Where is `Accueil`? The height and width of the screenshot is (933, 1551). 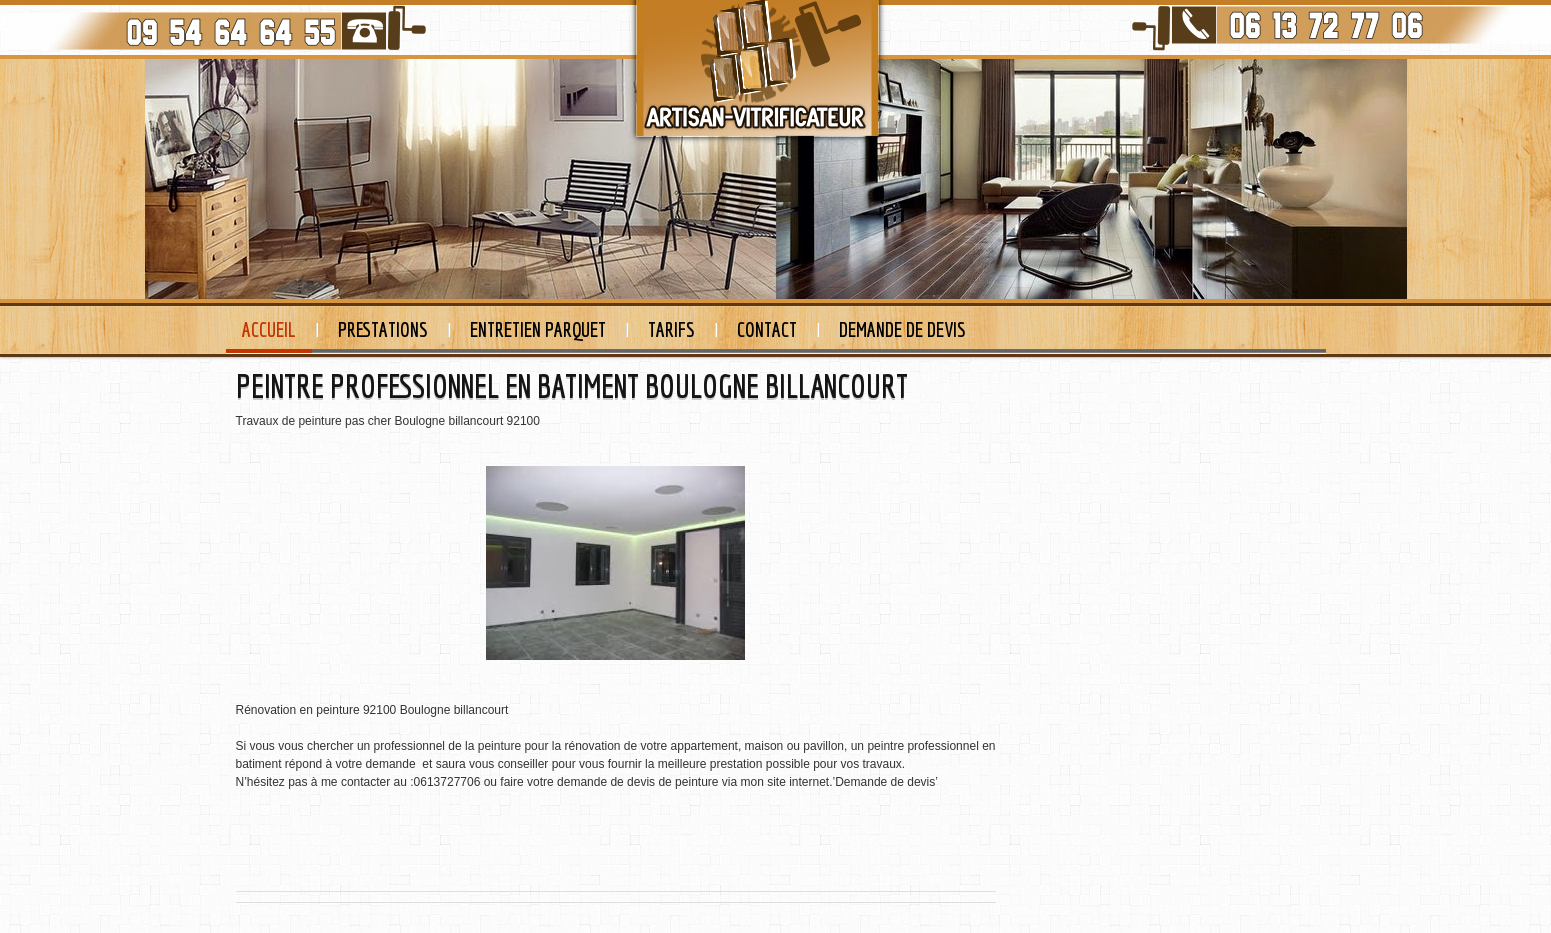 Accueil is located at coordinates (269, 329).